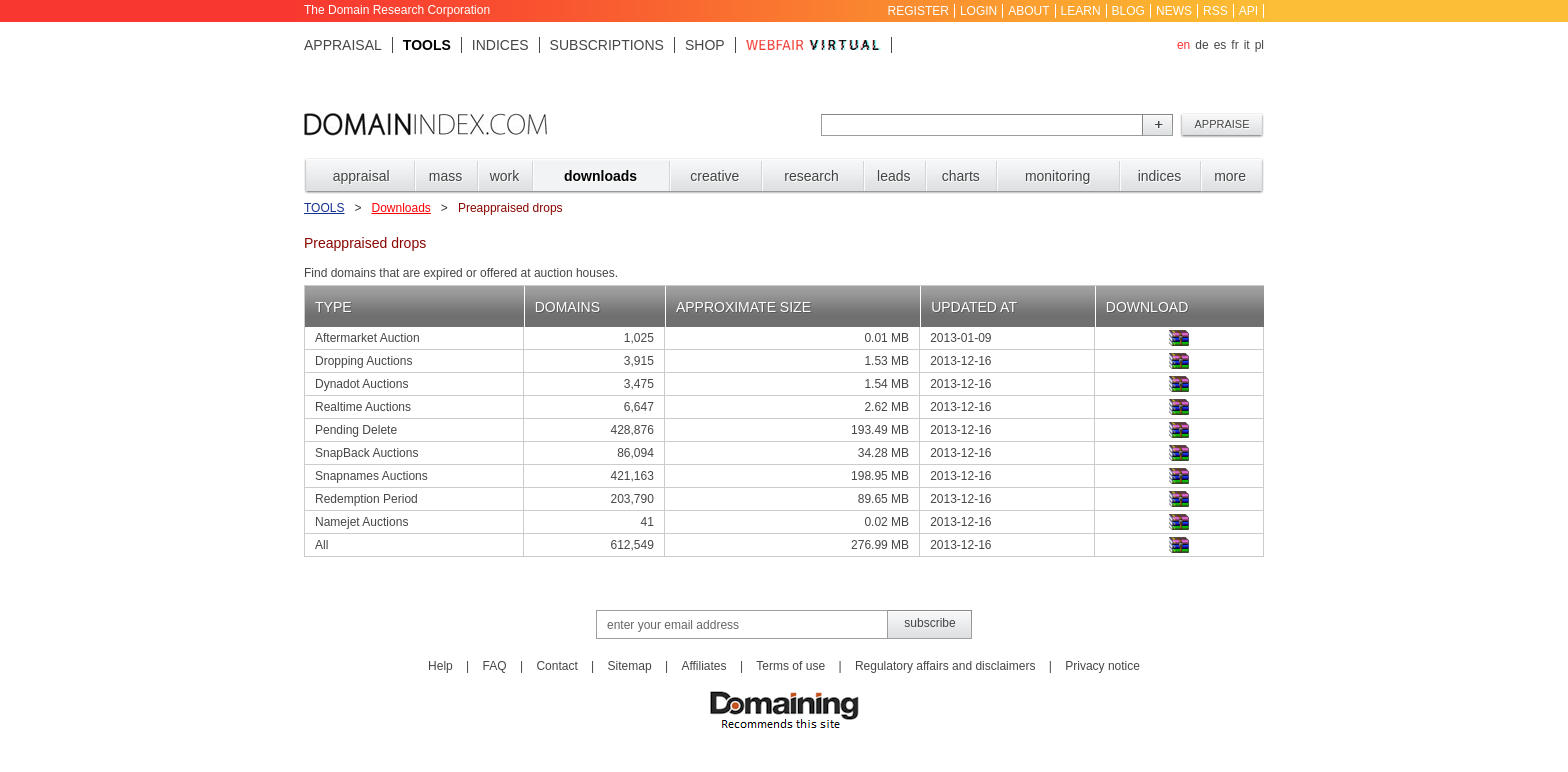  What do you see at coordinates (978, 11) in the screenshot?
I see `Login` at bounding box center [978, 11].